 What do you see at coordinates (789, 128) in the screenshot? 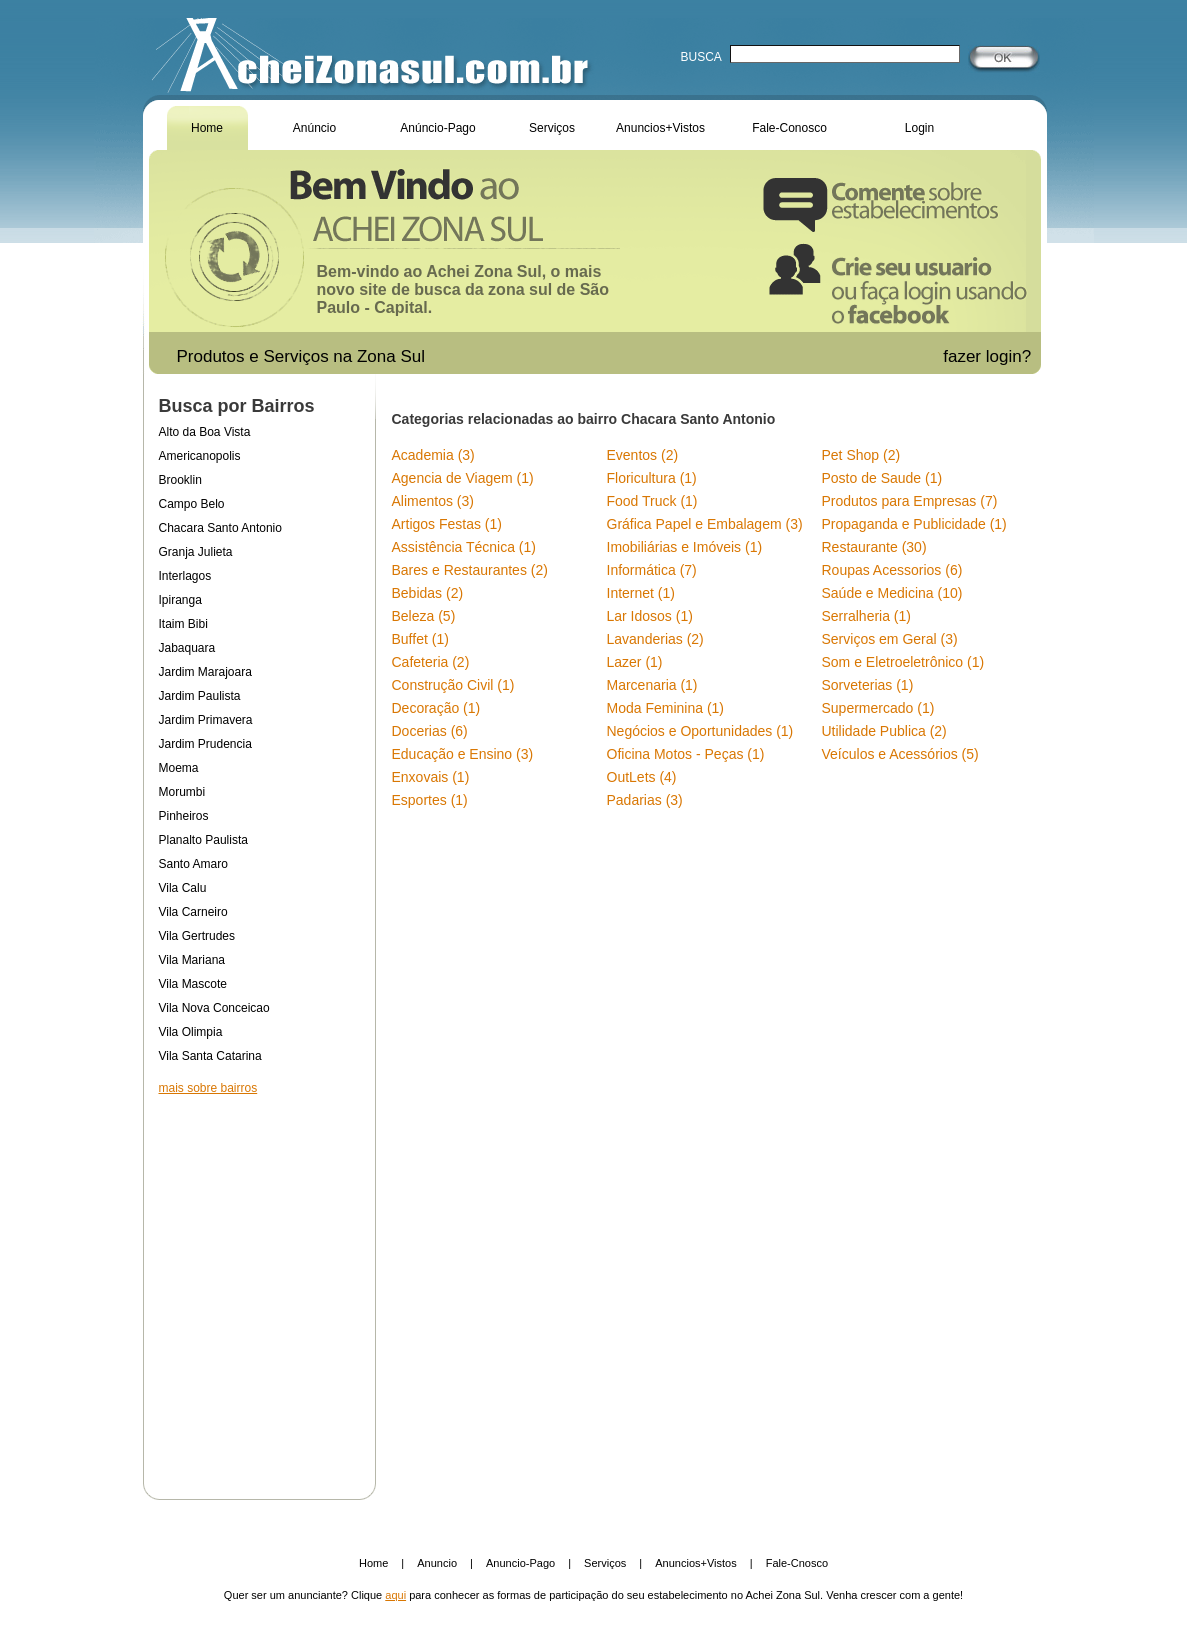
I see `Fale-Conosco` at bounding box center [789, 128].